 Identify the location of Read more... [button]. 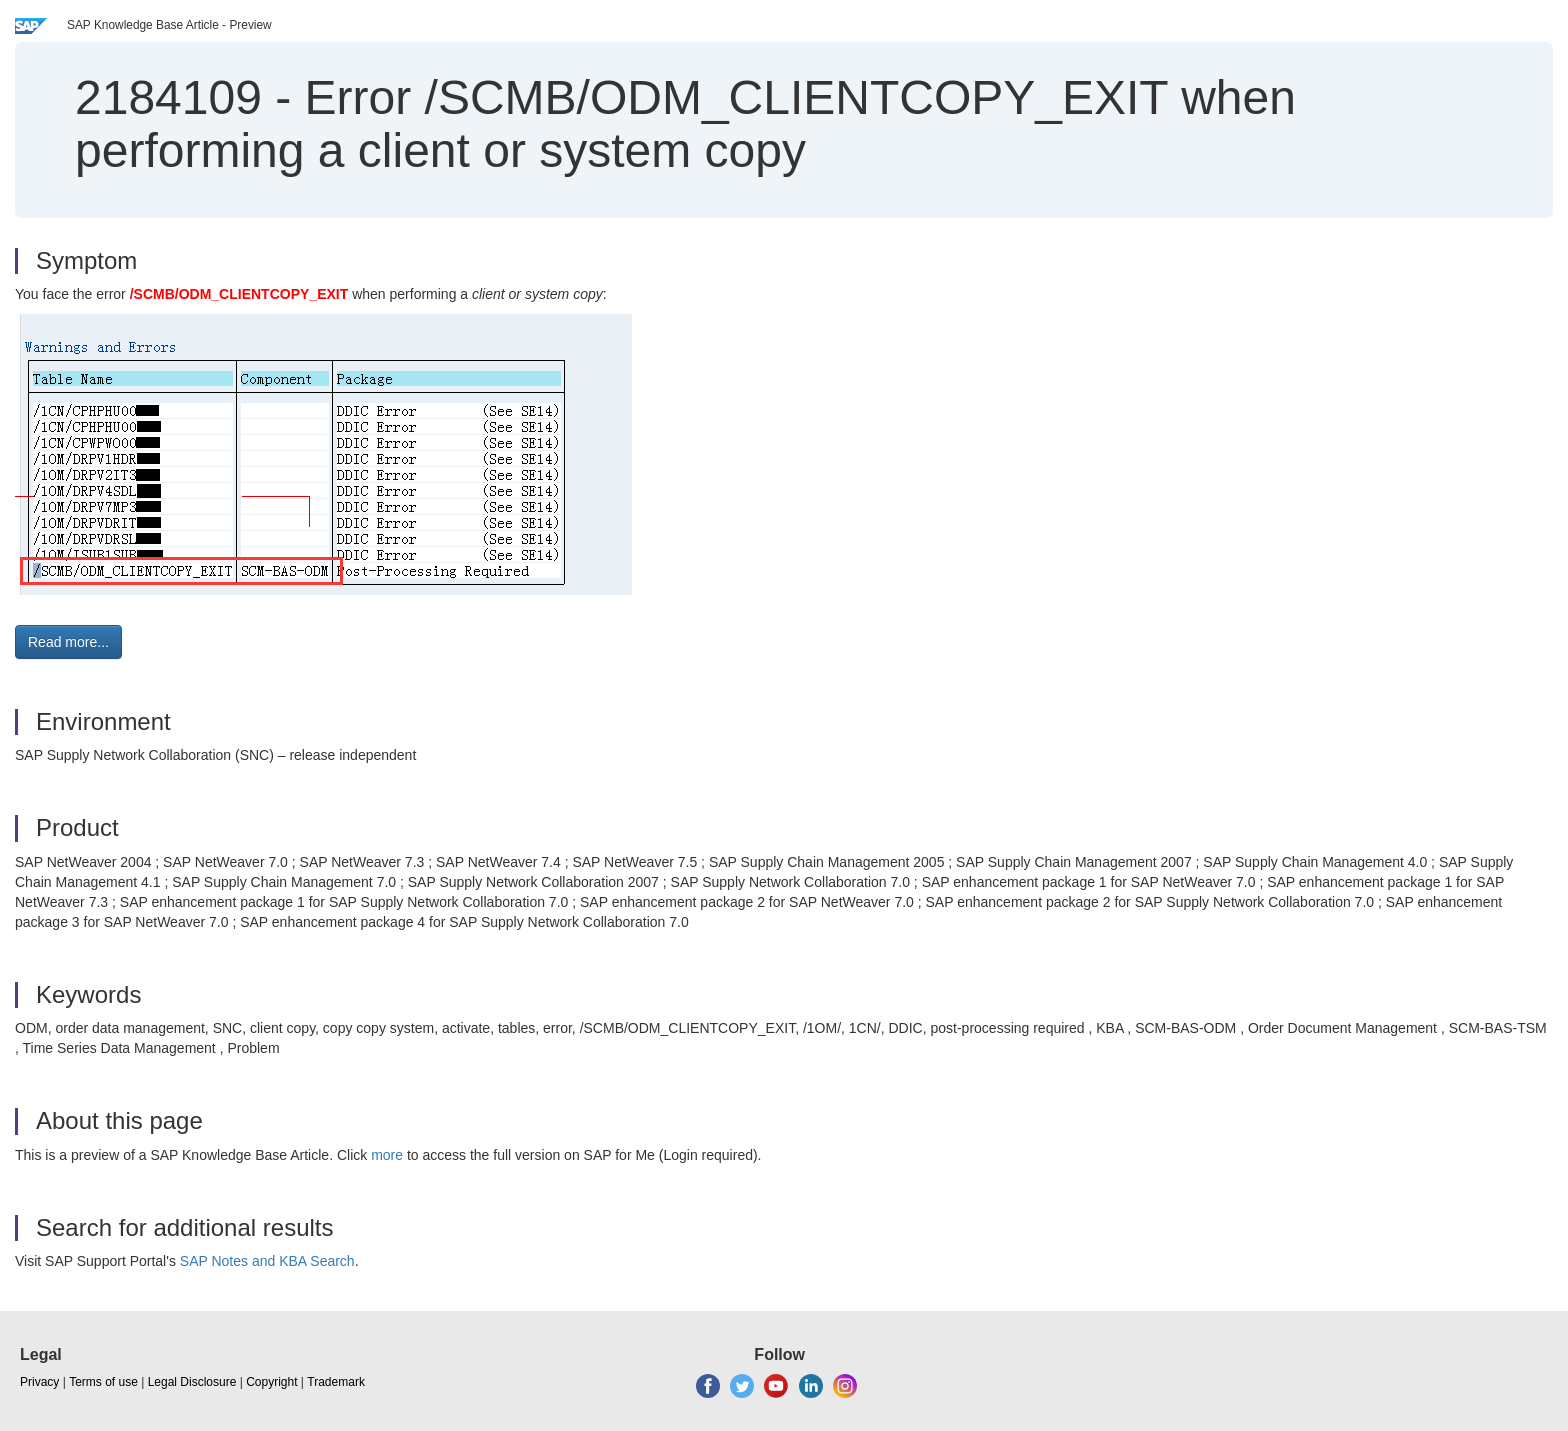
(68, 642).